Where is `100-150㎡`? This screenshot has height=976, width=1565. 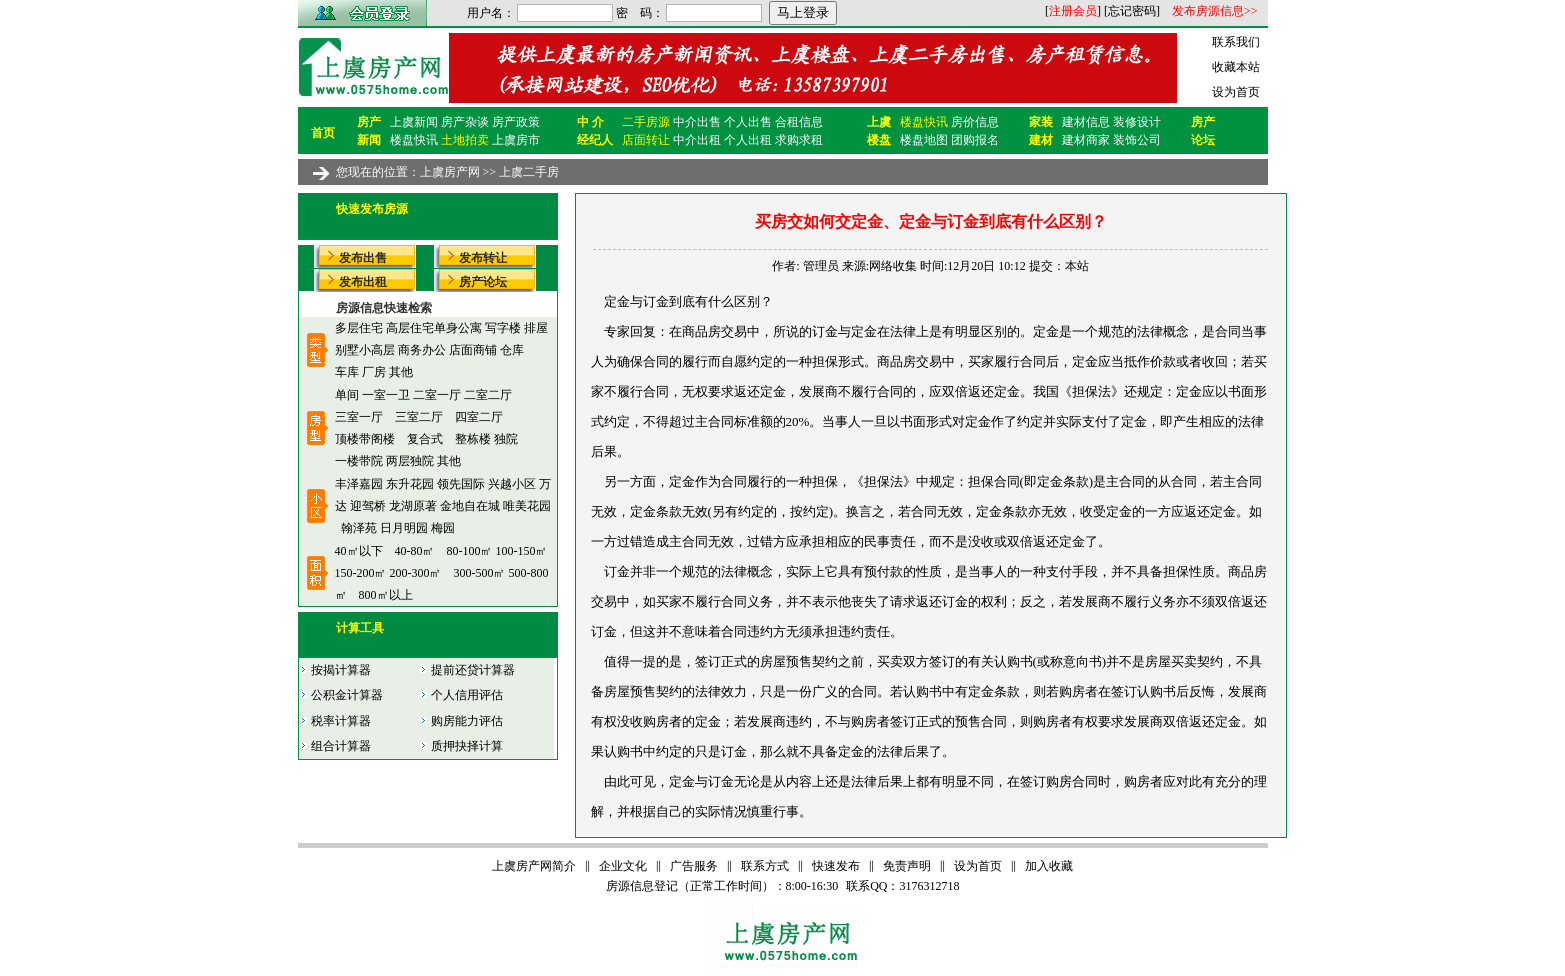
100-150㎡ is located at coordinates (522, 551).